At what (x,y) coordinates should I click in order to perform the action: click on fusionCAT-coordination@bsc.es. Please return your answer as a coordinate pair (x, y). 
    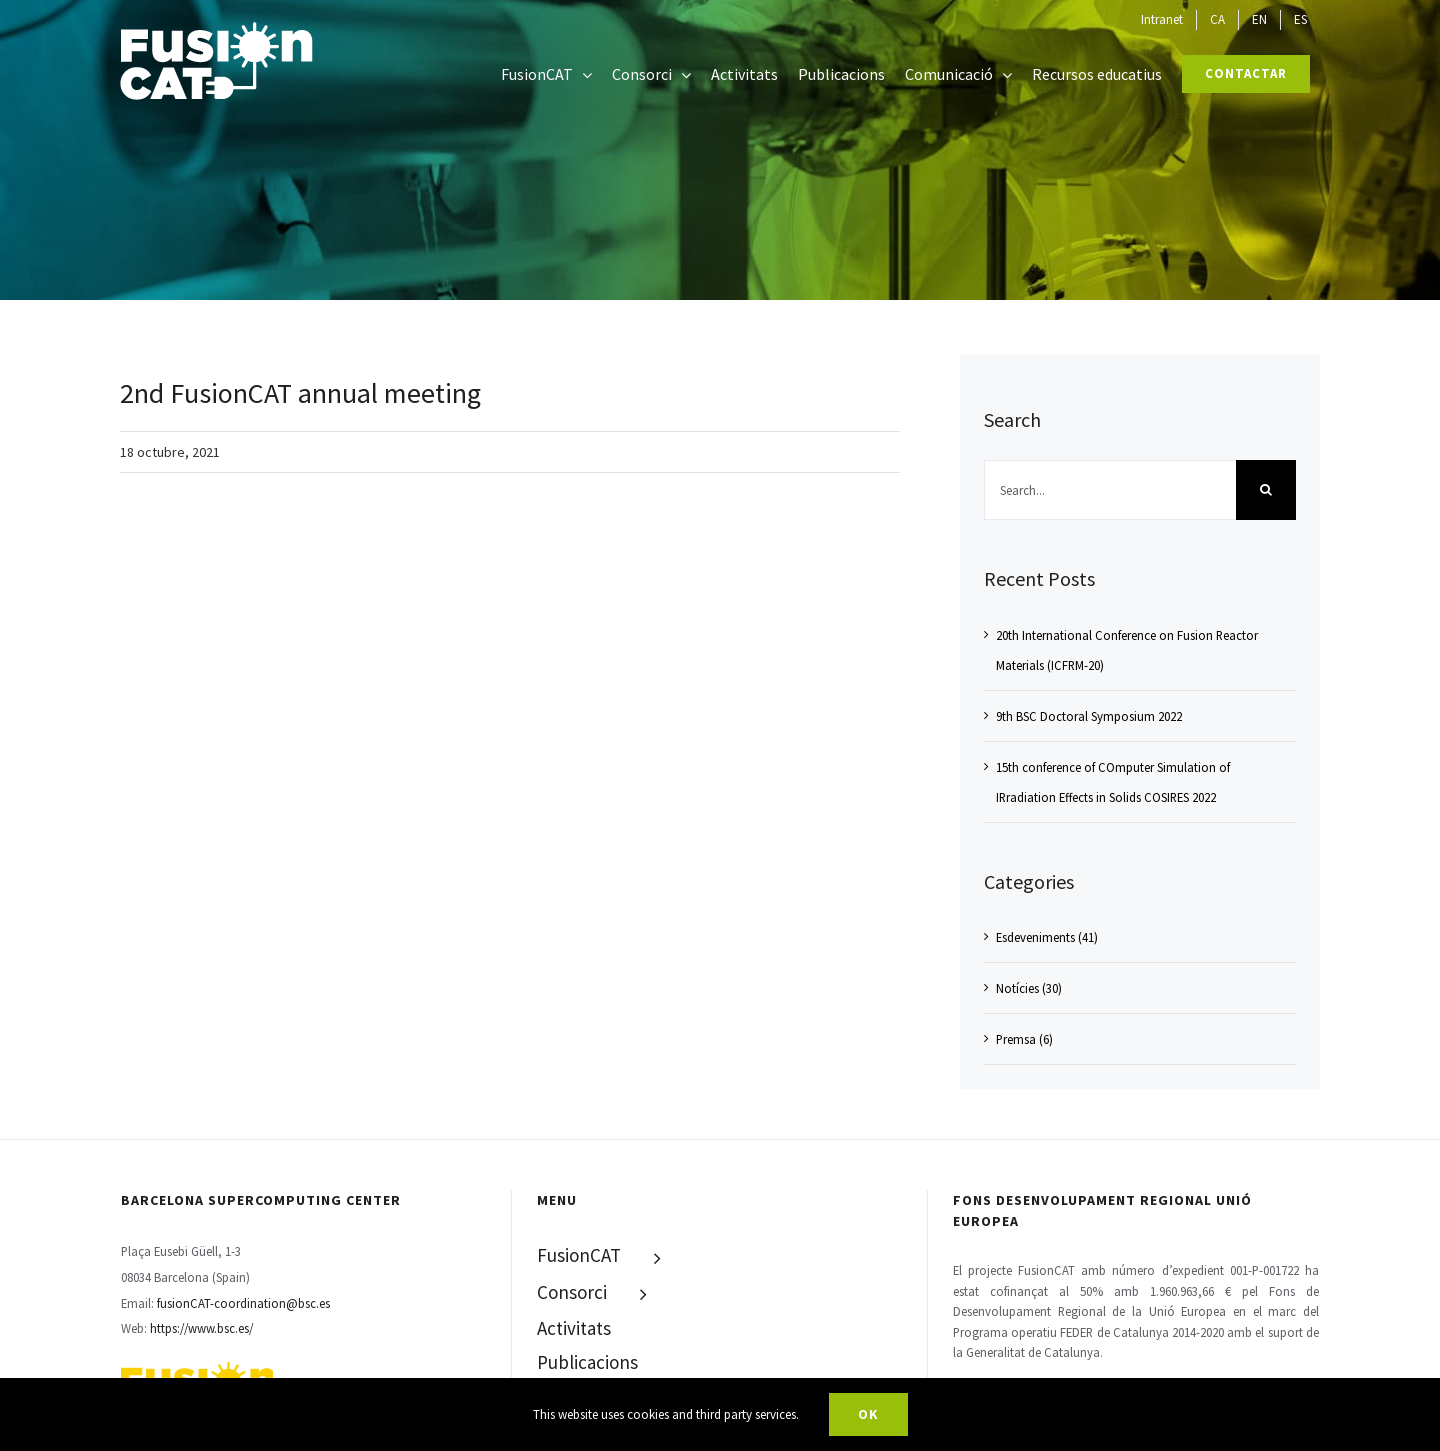
    Looking at the image, I should click on (243, 1303).